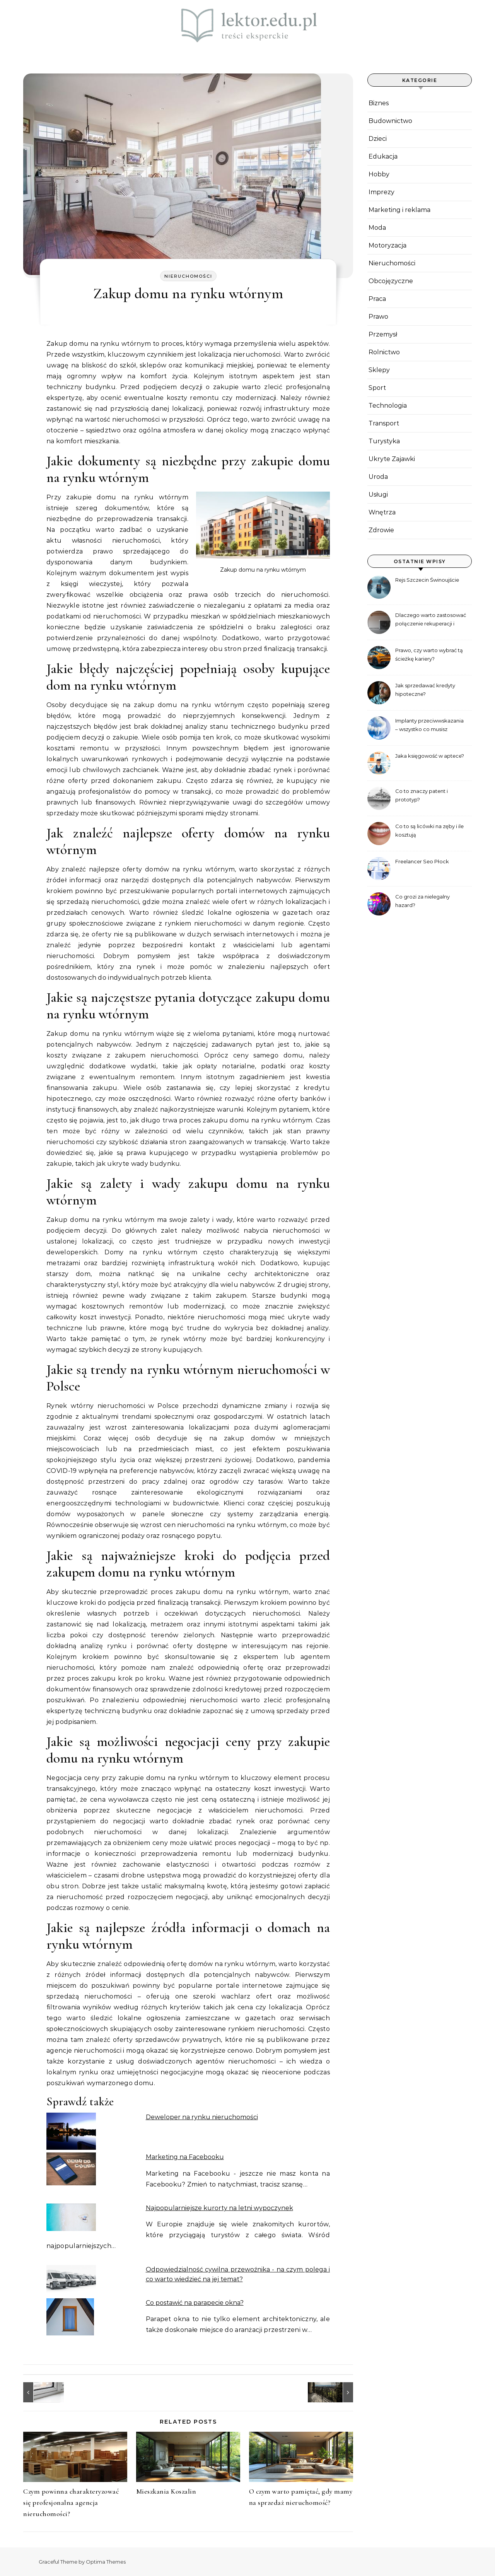 The image size is (495, 2576). What do you see at coordinates (392, 459) in the screenshot?
I see `Ukryte Zajawki` at bounding box center [392, 459].